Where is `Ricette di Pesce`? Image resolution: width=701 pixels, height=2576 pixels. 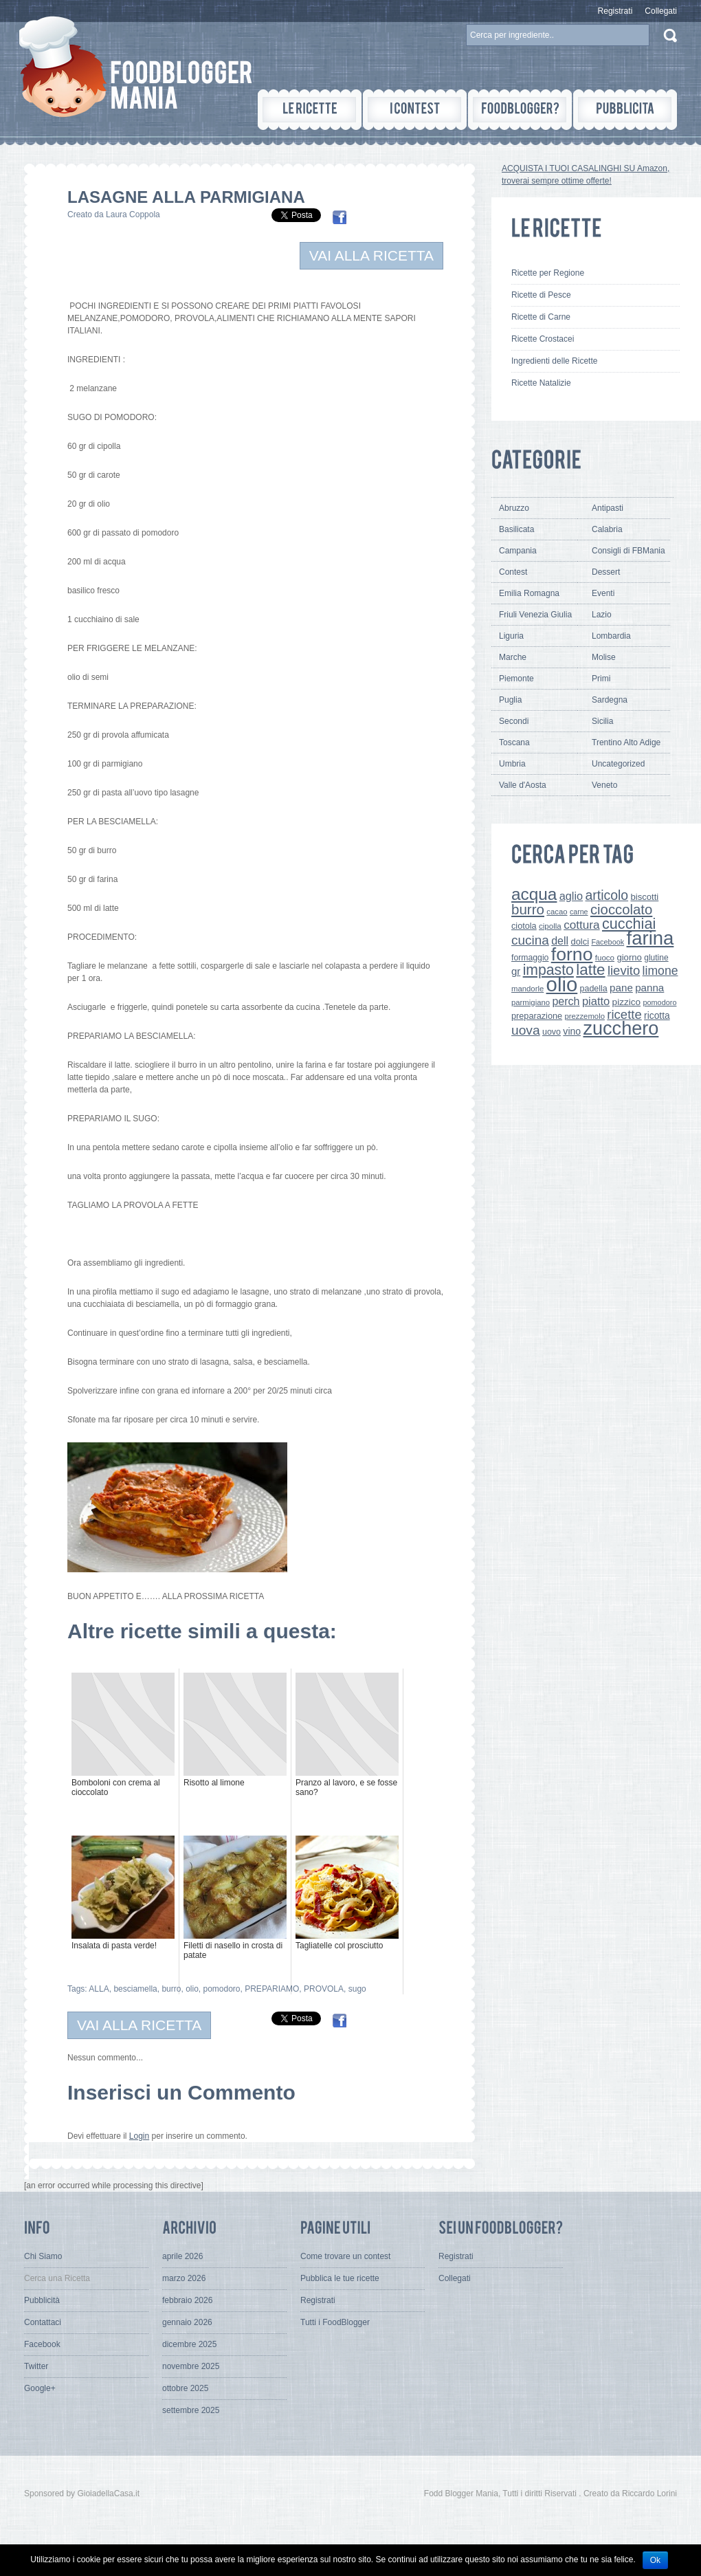
Ricette di Pesce is located at coordinates (541, 295).